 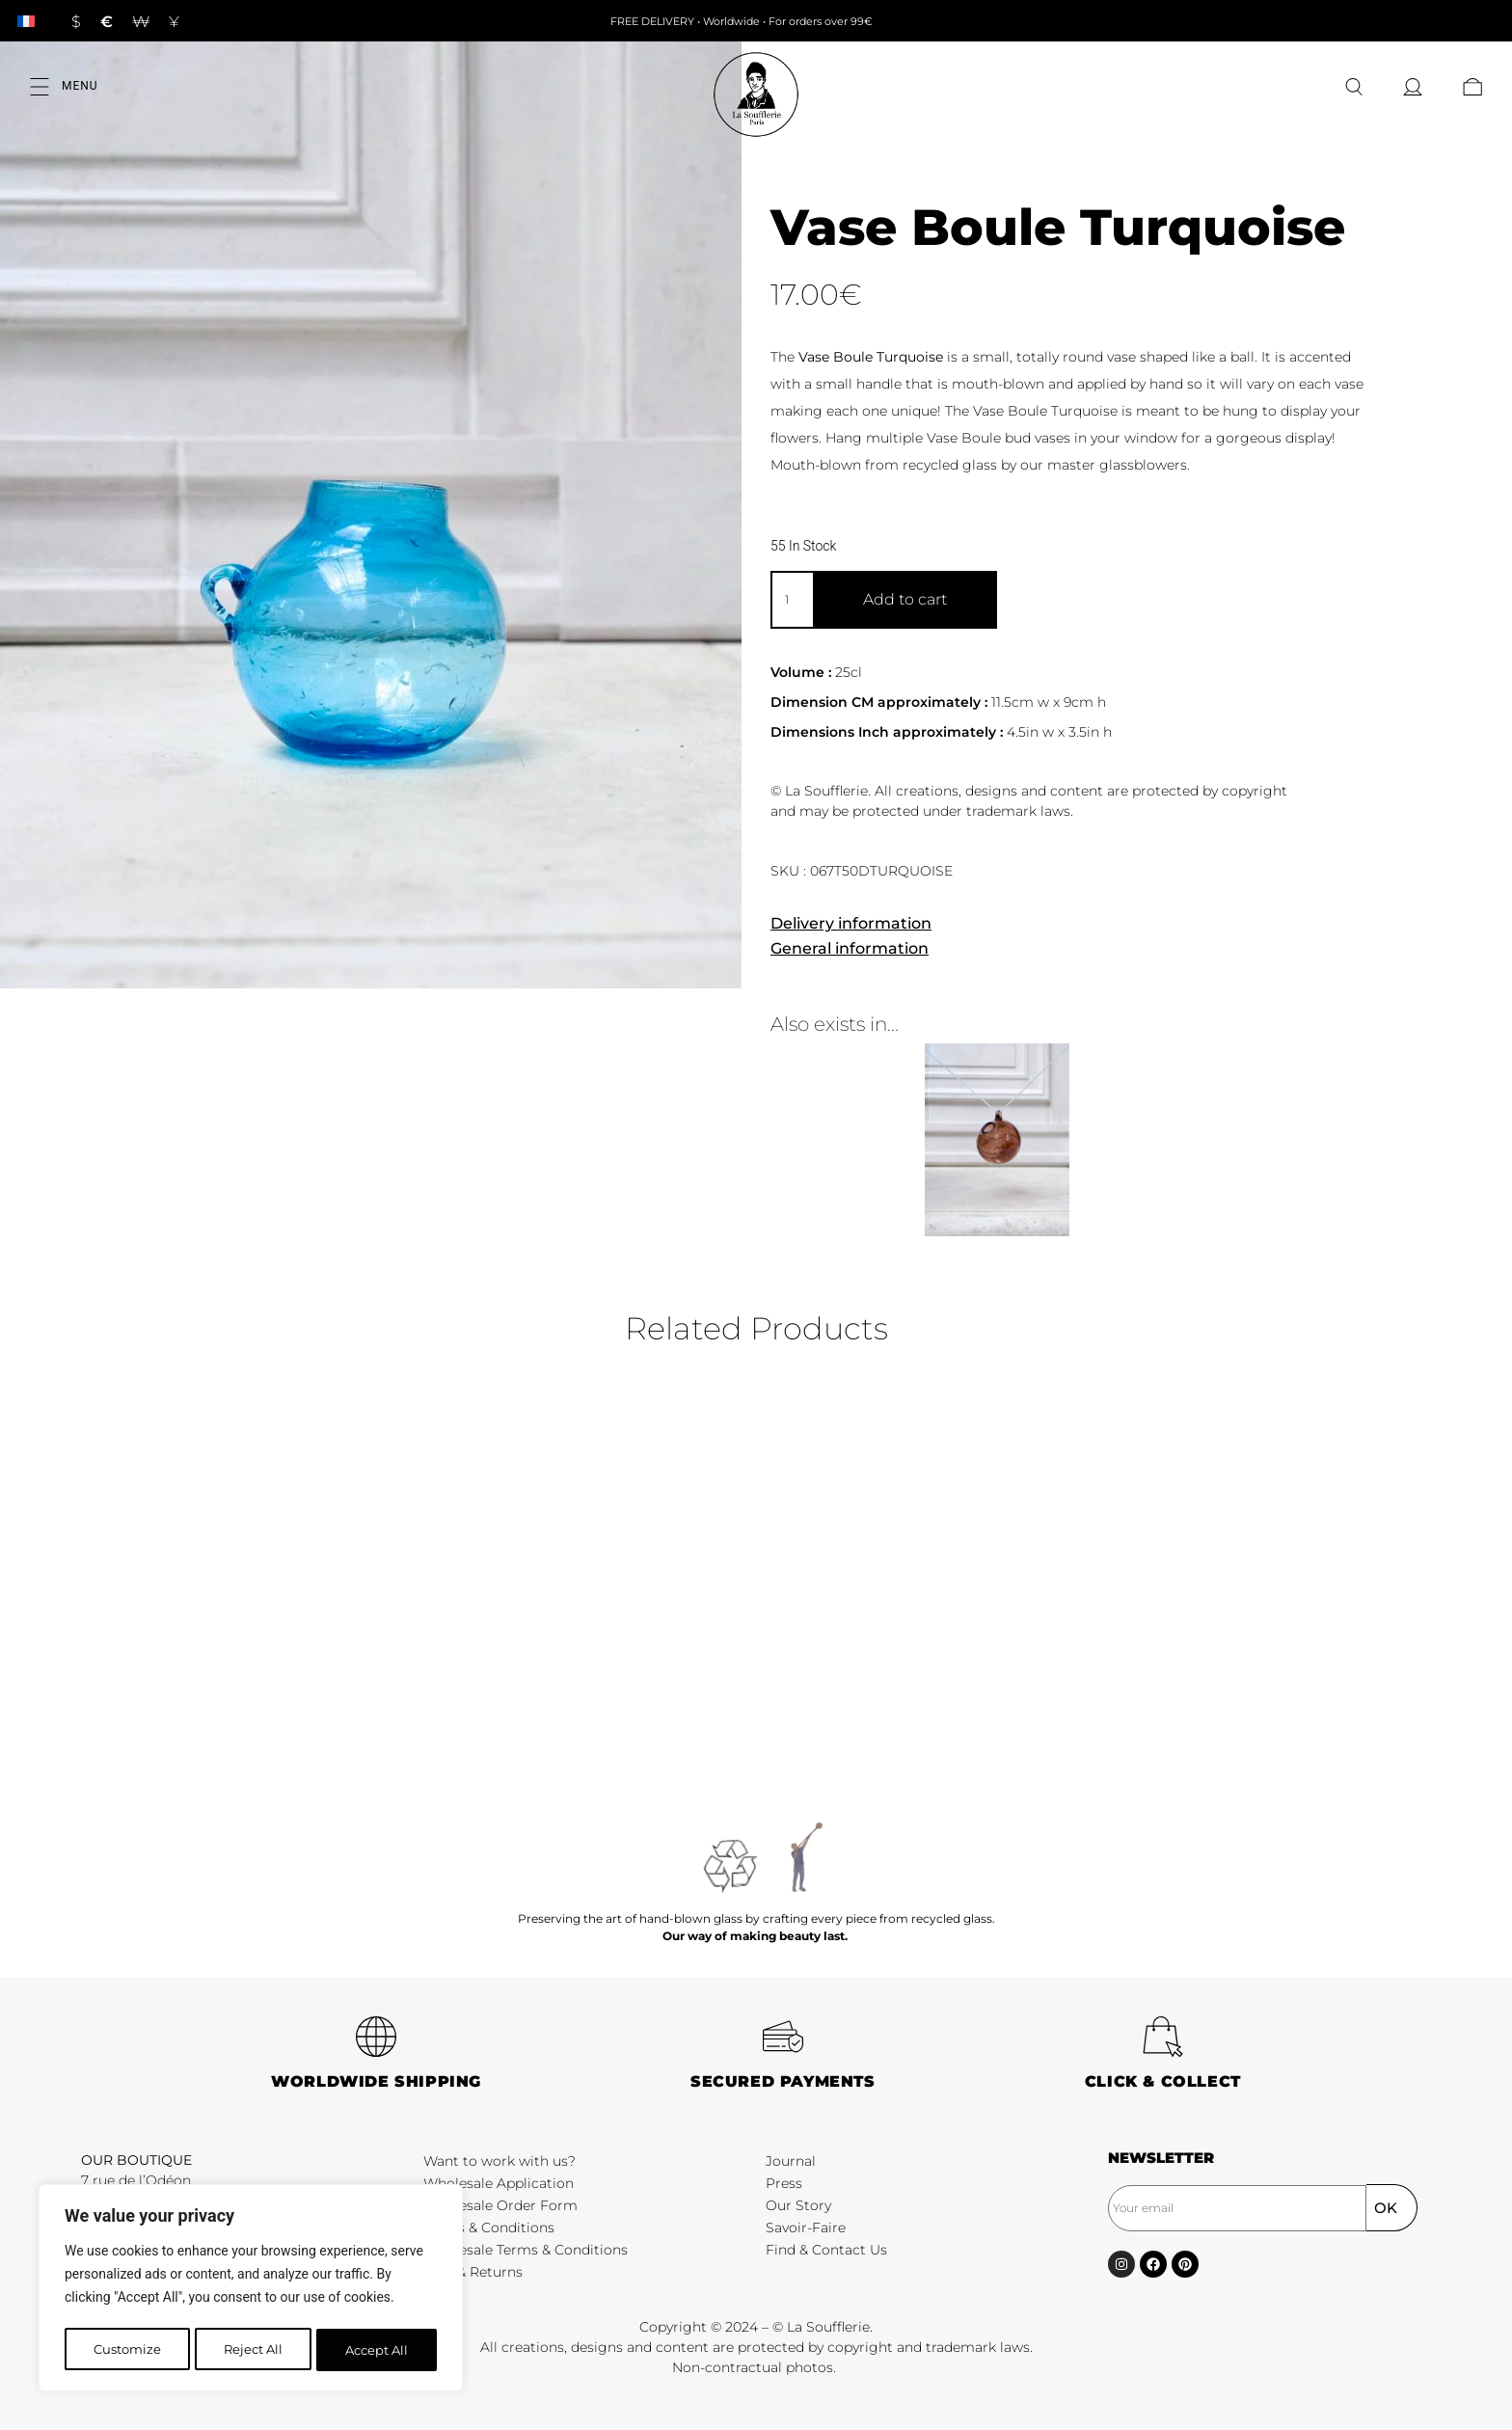 I want to click on Press, so click(x=784, y=2183).